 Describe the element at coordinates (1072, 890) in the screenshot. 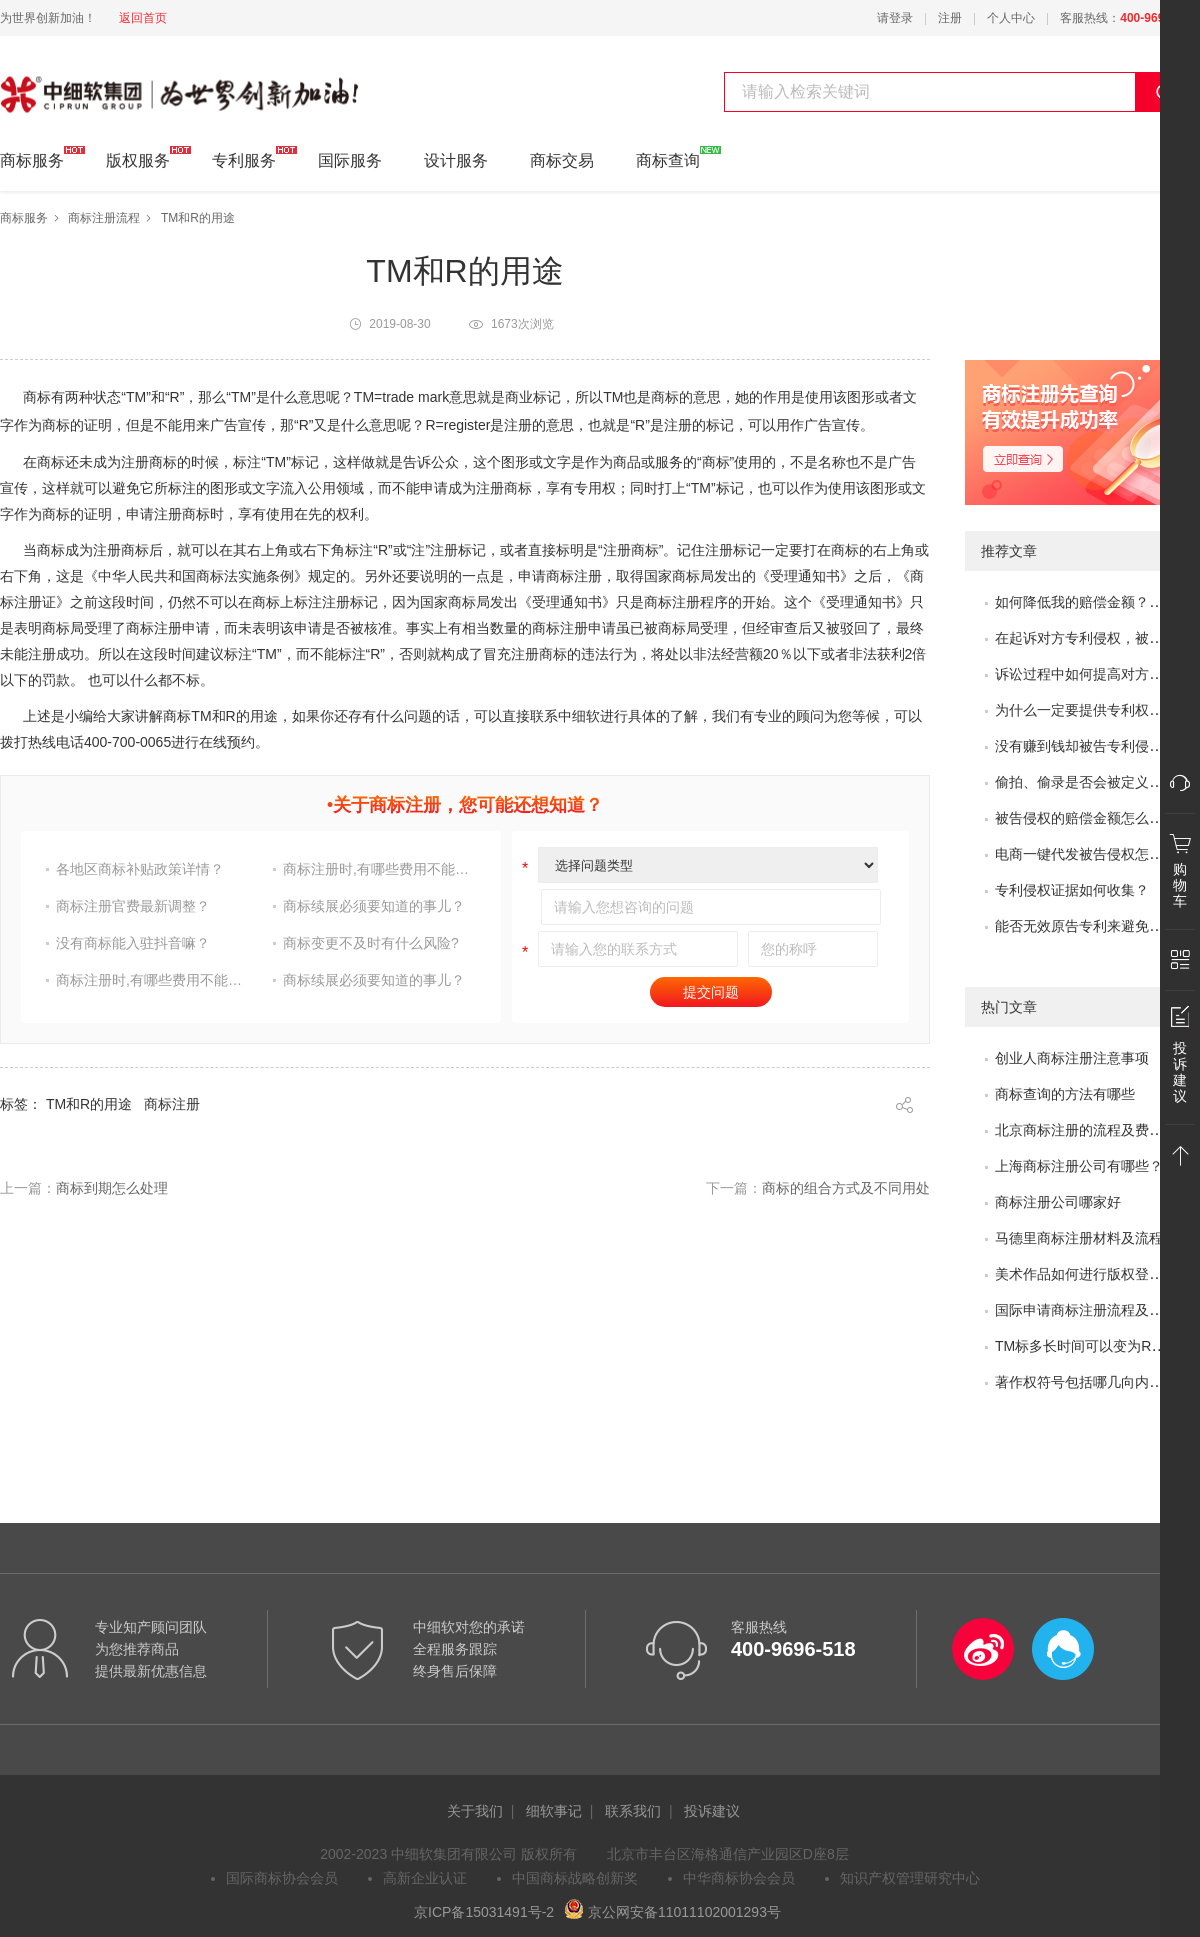

I see `专利侵权证据如何收集？` at that location.